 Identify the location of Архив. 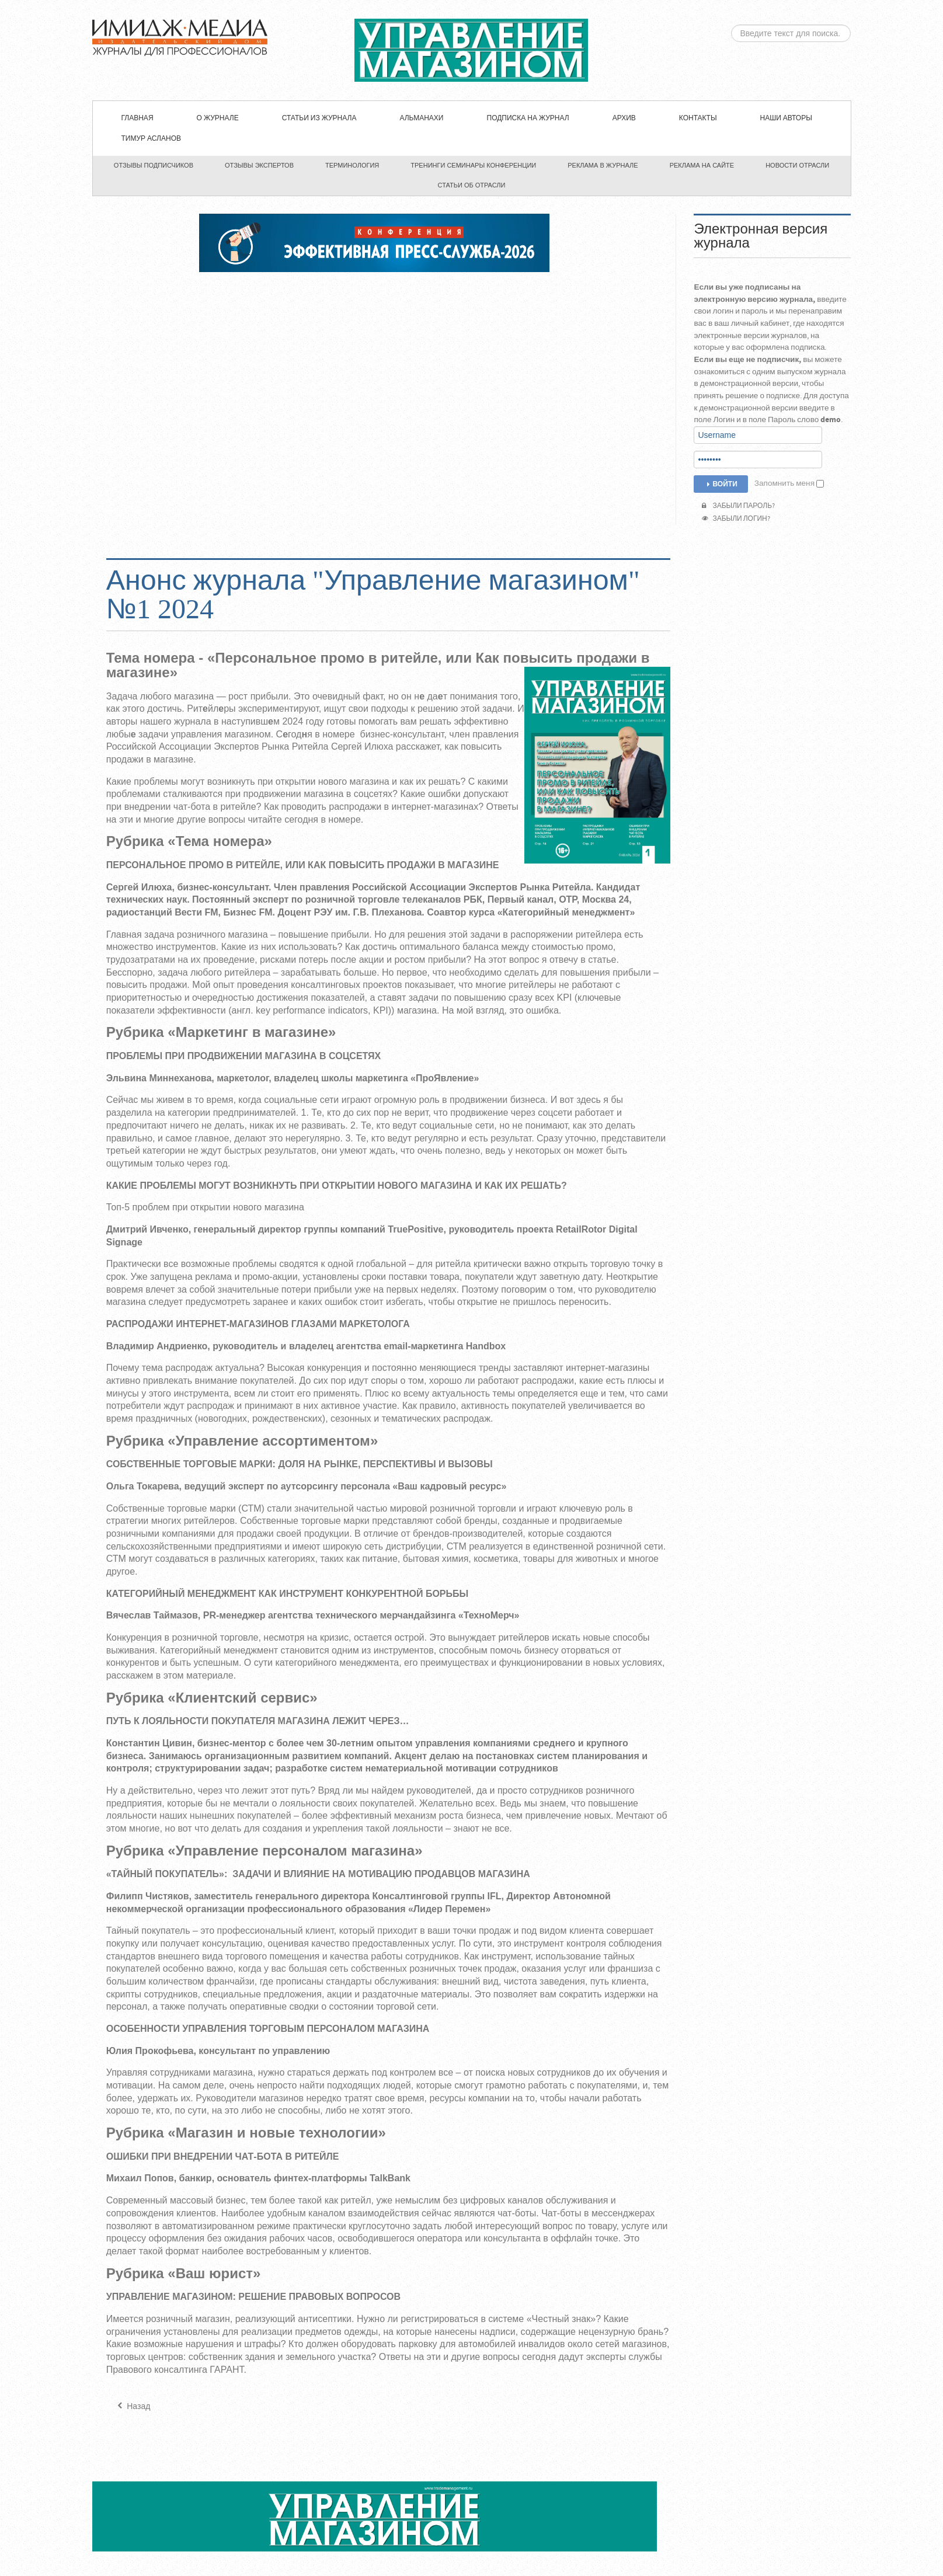
(624, 118).